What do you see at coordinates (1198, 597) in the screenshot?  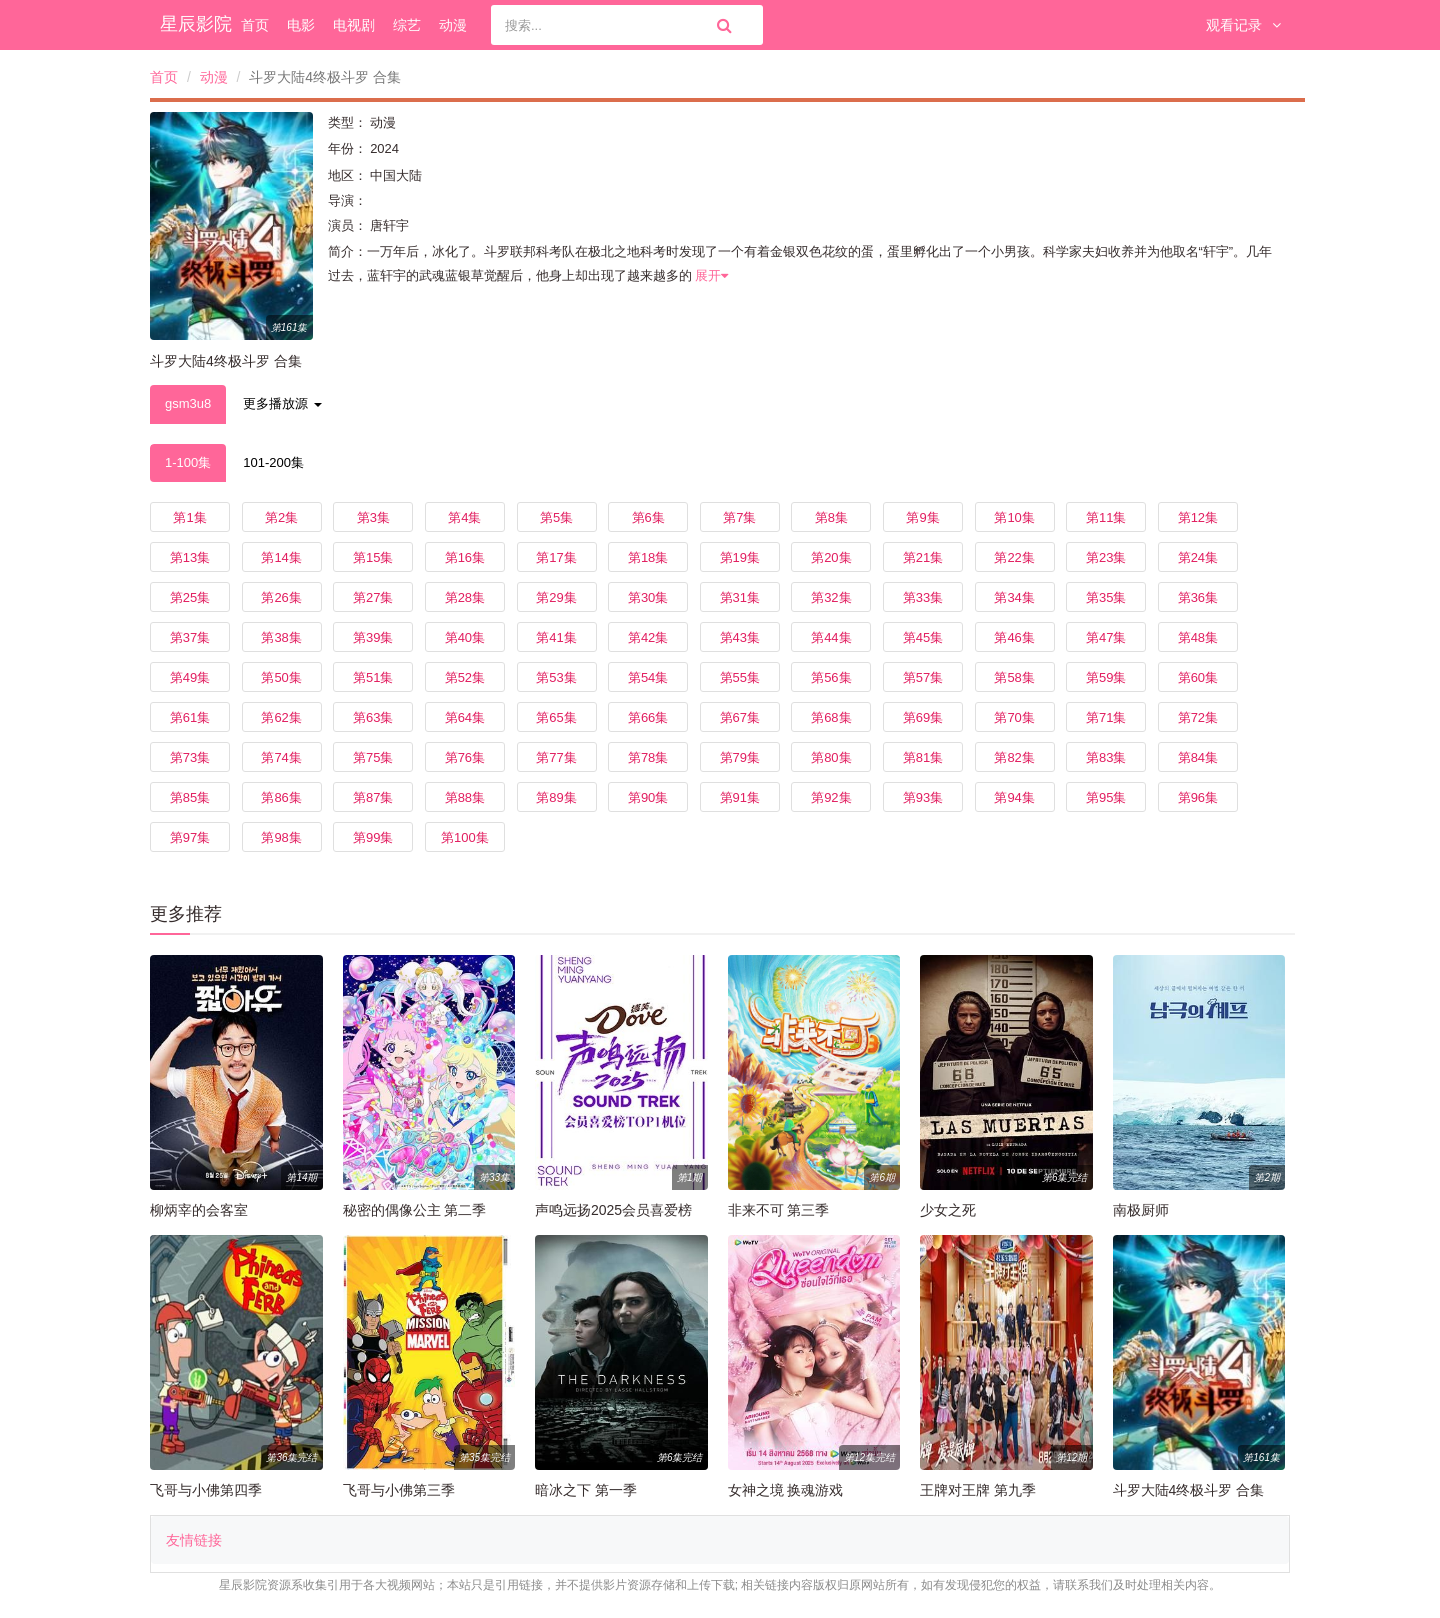 I see `第36集` at bounding box center [1198, 597].